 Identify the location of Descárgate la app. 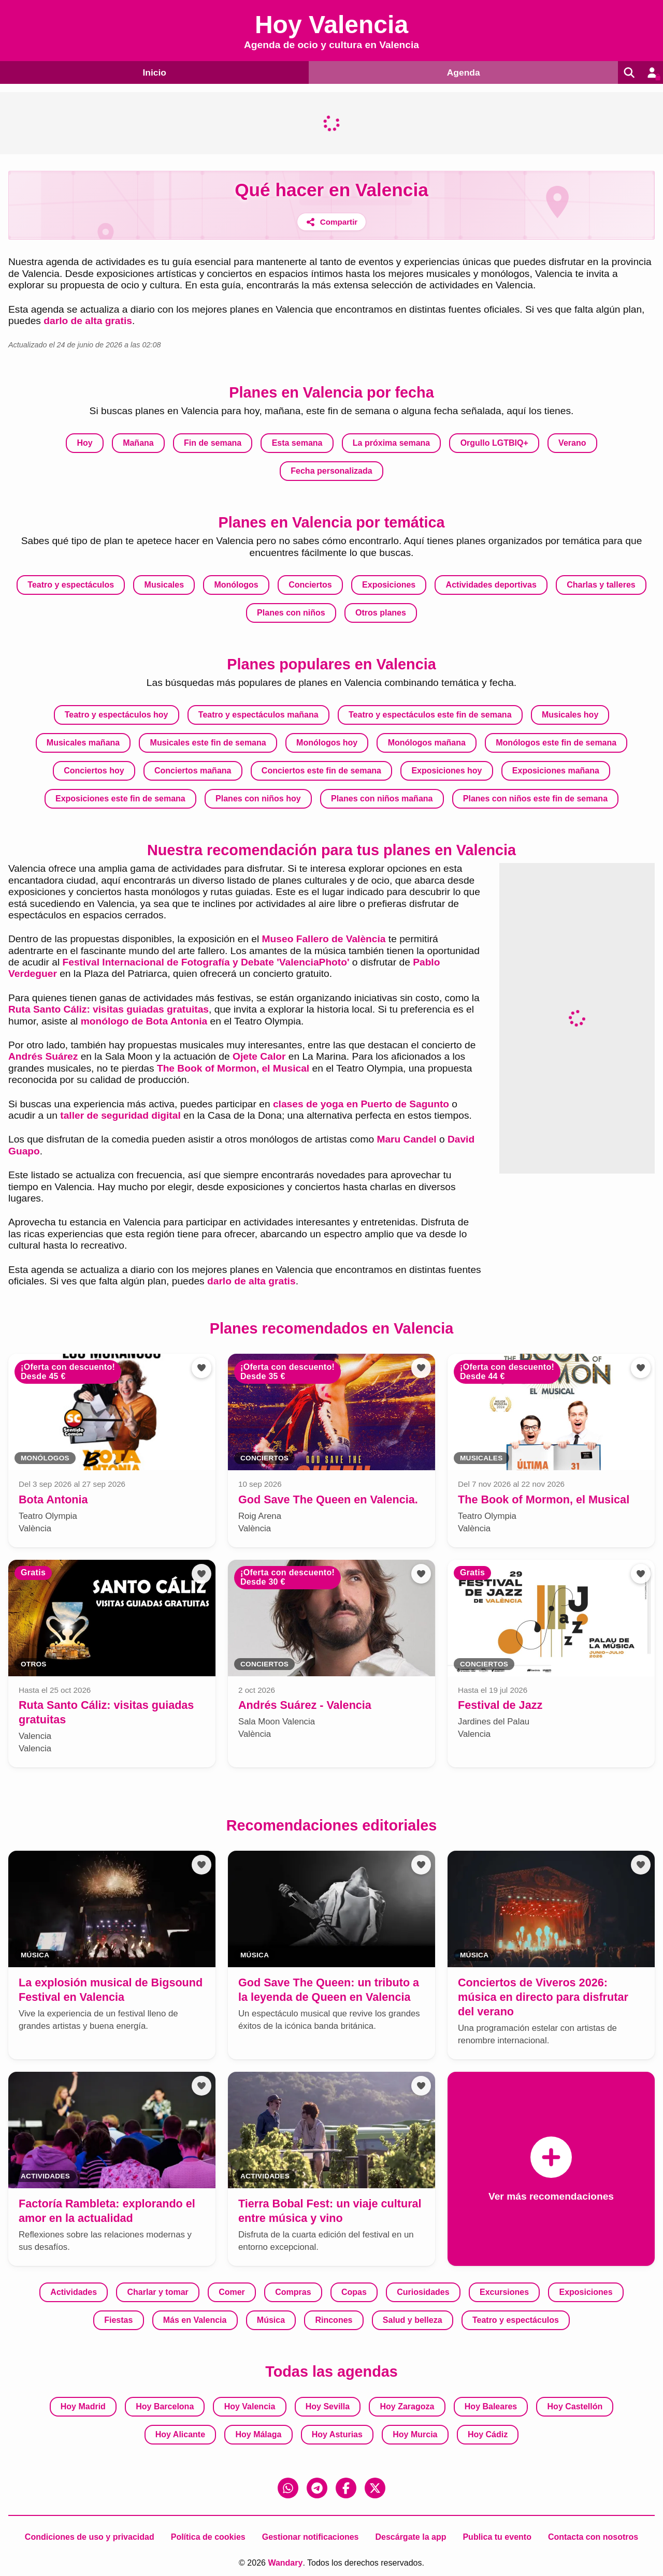
(410, 2537).